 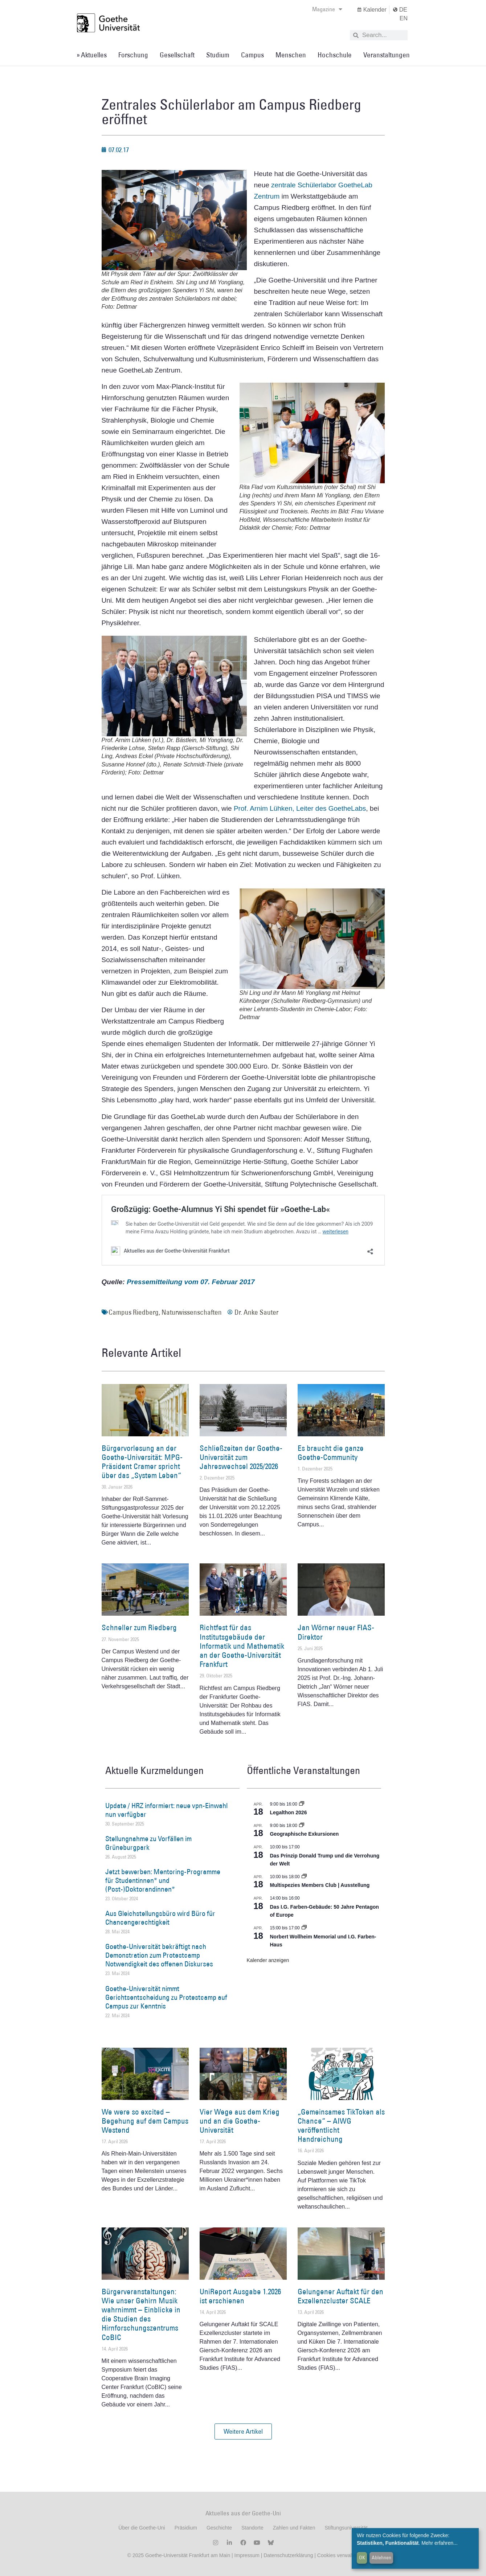 I want to click on Multispezies Members Club | Ausstellung, so click(x=320, y=1885).